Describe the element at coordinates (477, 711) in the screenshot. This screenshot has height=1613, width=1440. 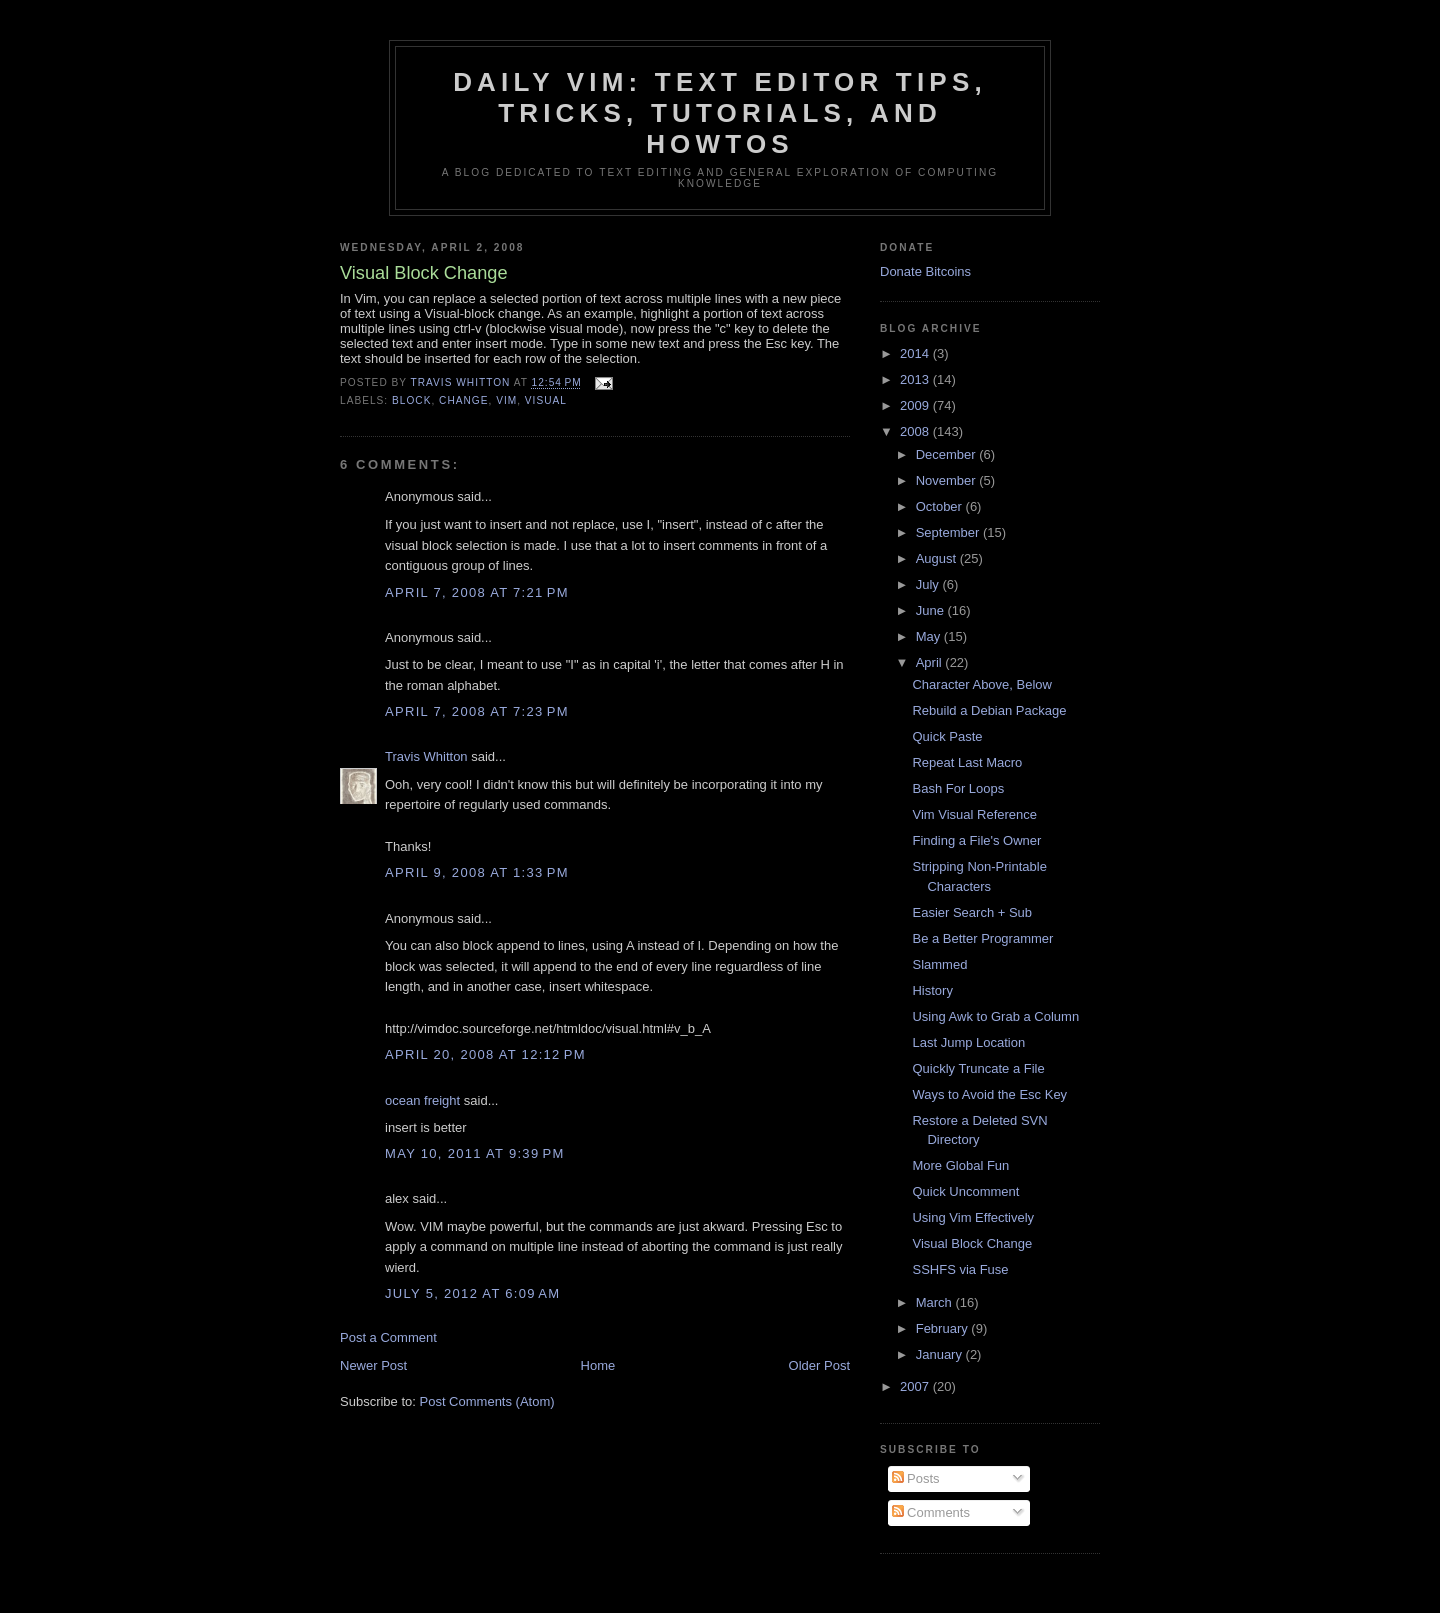
I see `April 7, 2008 at 7:23 PM` at that location.